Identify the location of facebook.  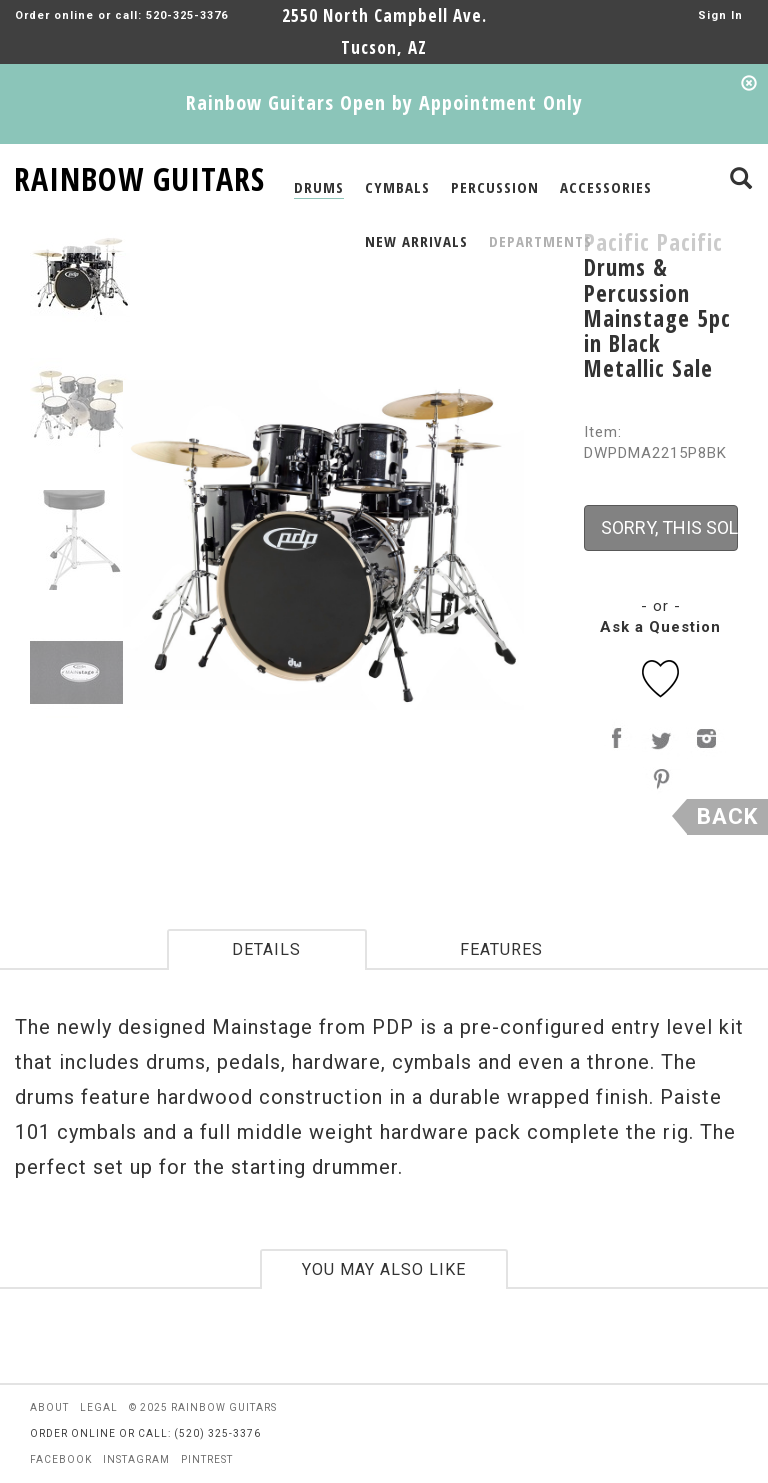
(61, 1459).